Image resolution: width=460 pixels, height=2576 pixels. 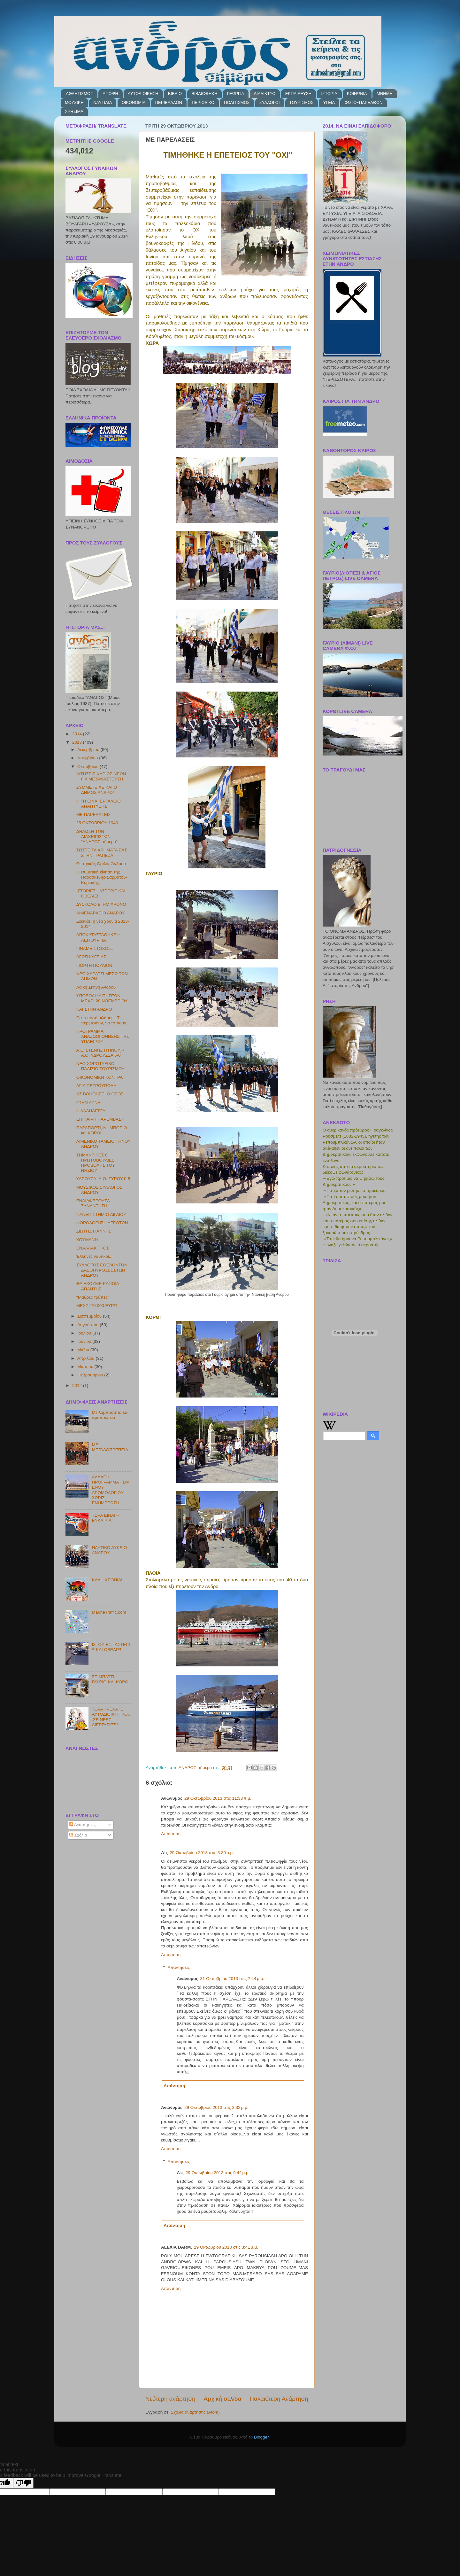 What do you see at coordinates (134, 102) in the screenshot?
I see `ΟΙΚΟΝΟΜΙΑ` at bounding box center [134, 102].